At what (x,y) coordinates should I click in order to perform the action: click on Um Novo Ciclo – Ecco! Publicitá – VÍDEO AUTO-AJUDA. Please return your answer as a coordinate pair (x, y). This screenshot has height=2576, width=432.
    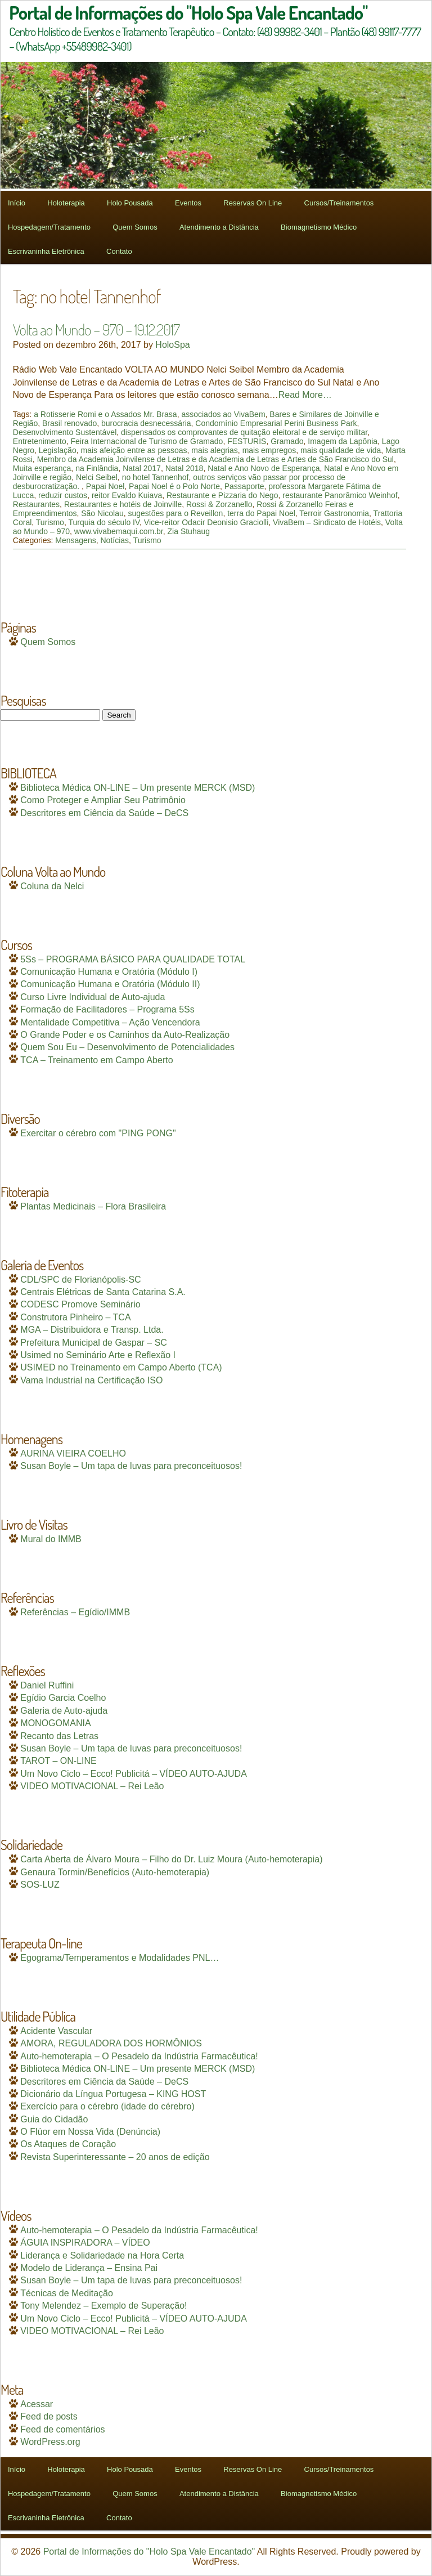
    Looking at the image, I should click on (133, 1773).